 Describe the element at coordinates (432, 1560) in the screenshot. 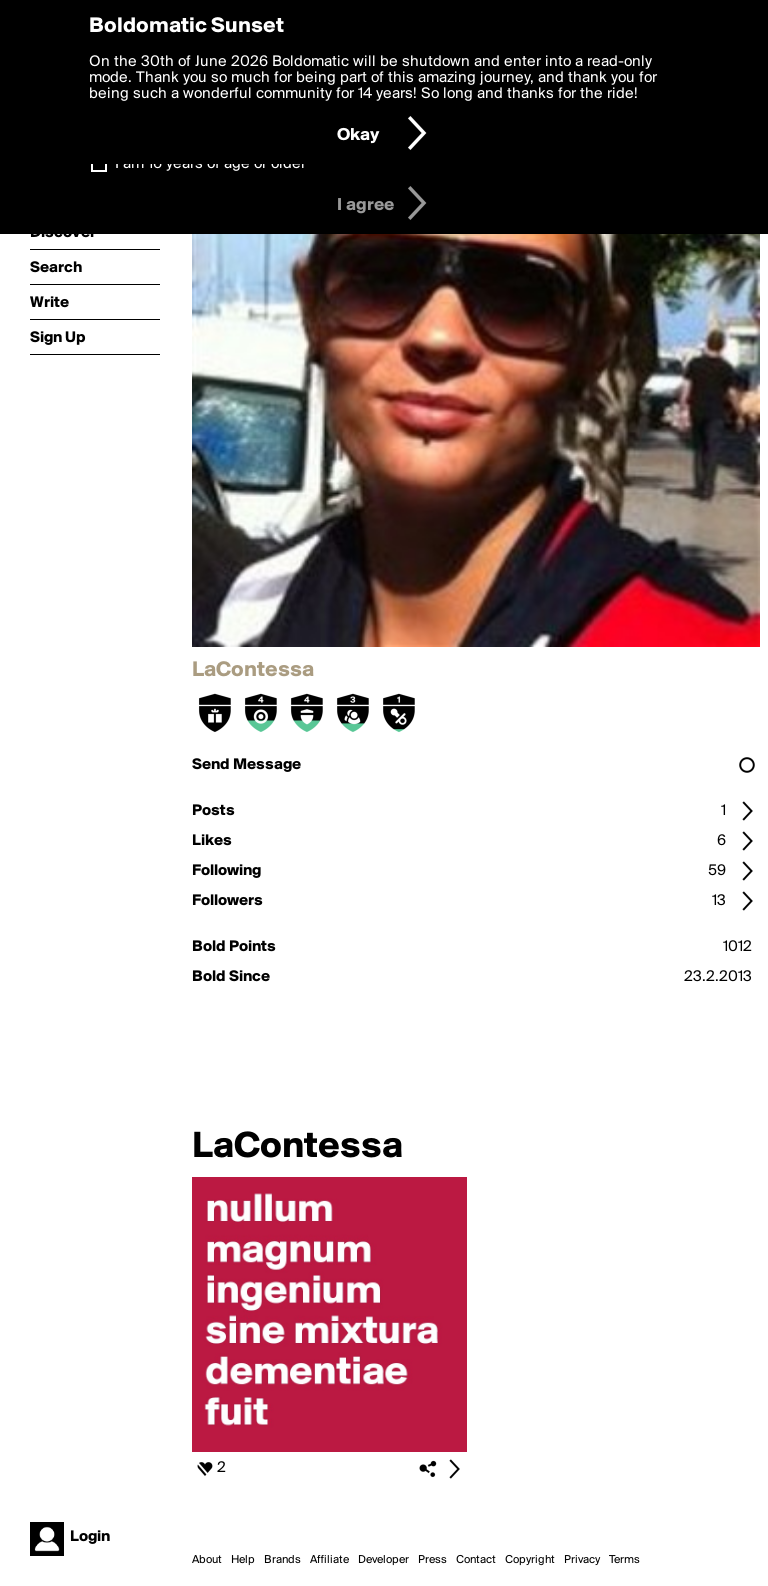

I see `Press` at that location.